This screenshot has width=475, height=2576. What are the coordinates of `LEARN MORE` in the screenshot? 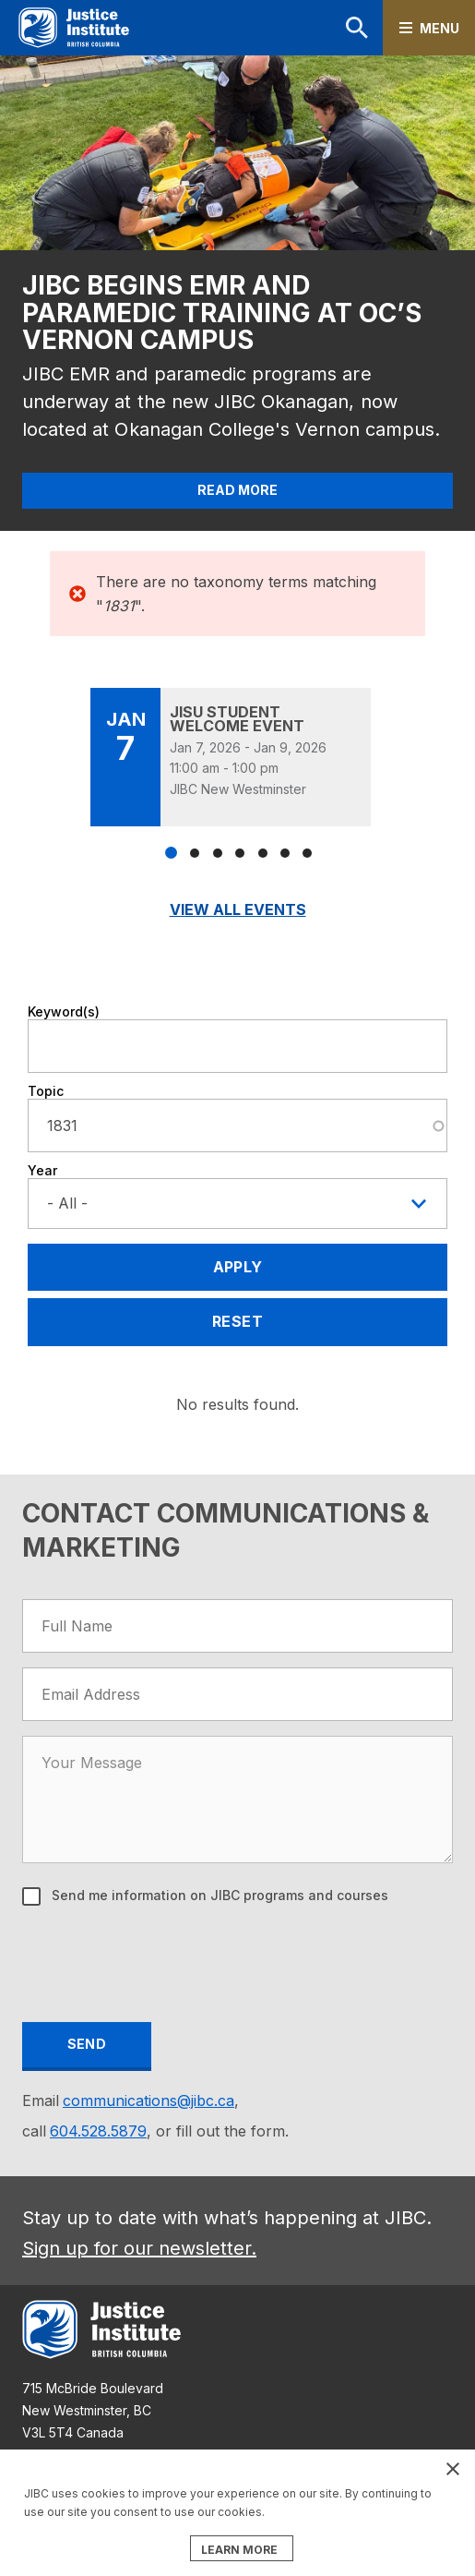 It's located at (239, 2550).